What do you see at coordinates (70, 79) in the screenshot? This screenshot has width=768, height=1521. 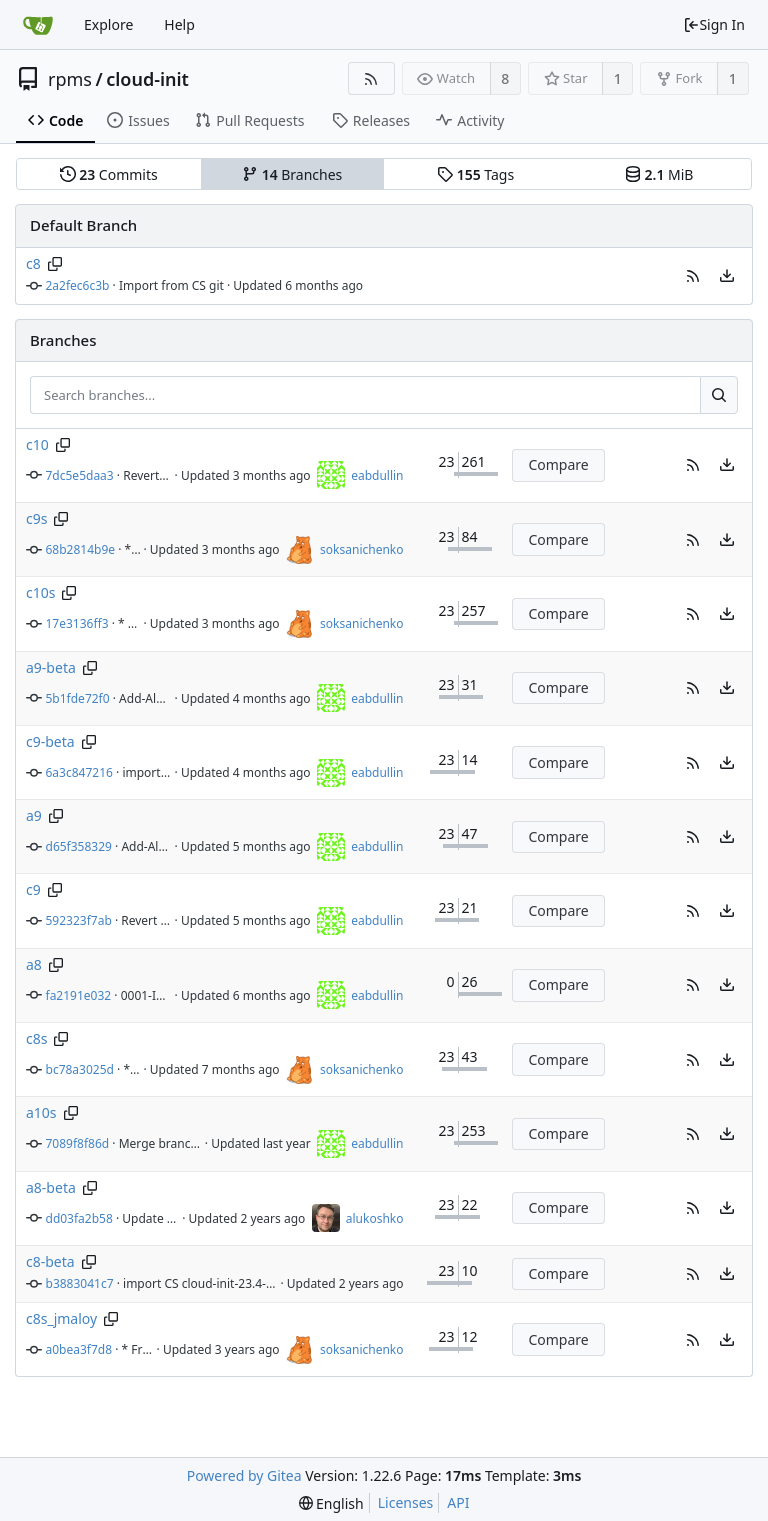 I see `rpms` at bounding box center [70, 79].